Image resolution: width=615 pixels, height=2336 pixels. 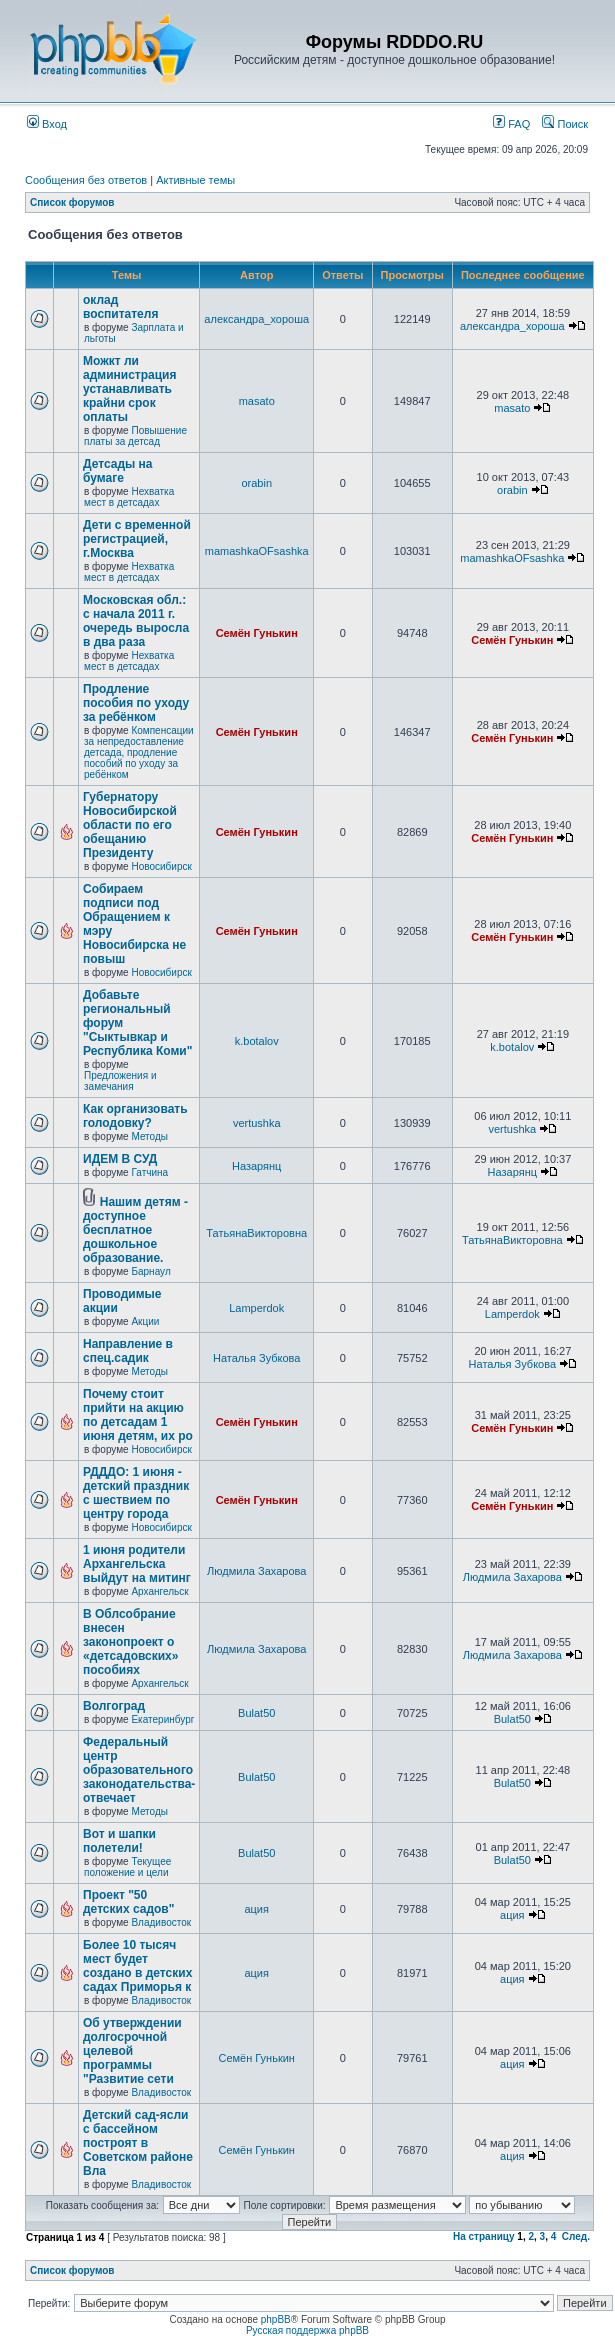 What do you see at coordinates (137, 1966) in the screenshot?
I see `Более 10 тысяч мест будет создано в детских садах Приморья к` at bounding box center [137, 1966].